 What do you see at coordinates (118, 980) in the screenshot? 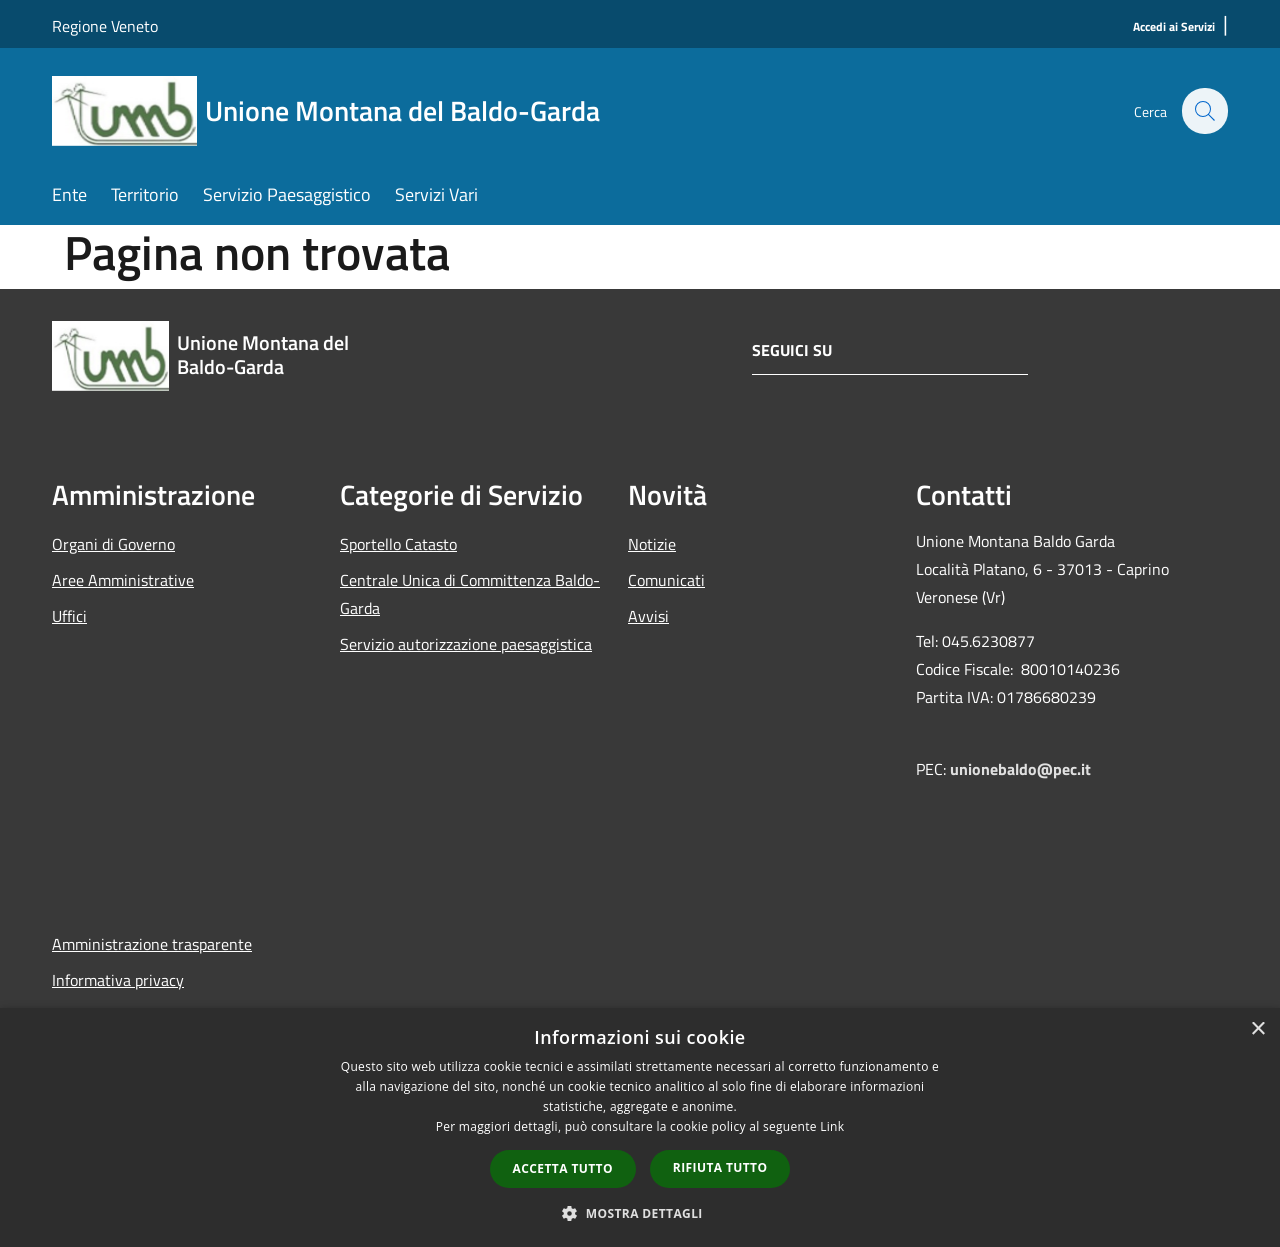
I see `Informativa privacy` at bounding box center [118, 980].